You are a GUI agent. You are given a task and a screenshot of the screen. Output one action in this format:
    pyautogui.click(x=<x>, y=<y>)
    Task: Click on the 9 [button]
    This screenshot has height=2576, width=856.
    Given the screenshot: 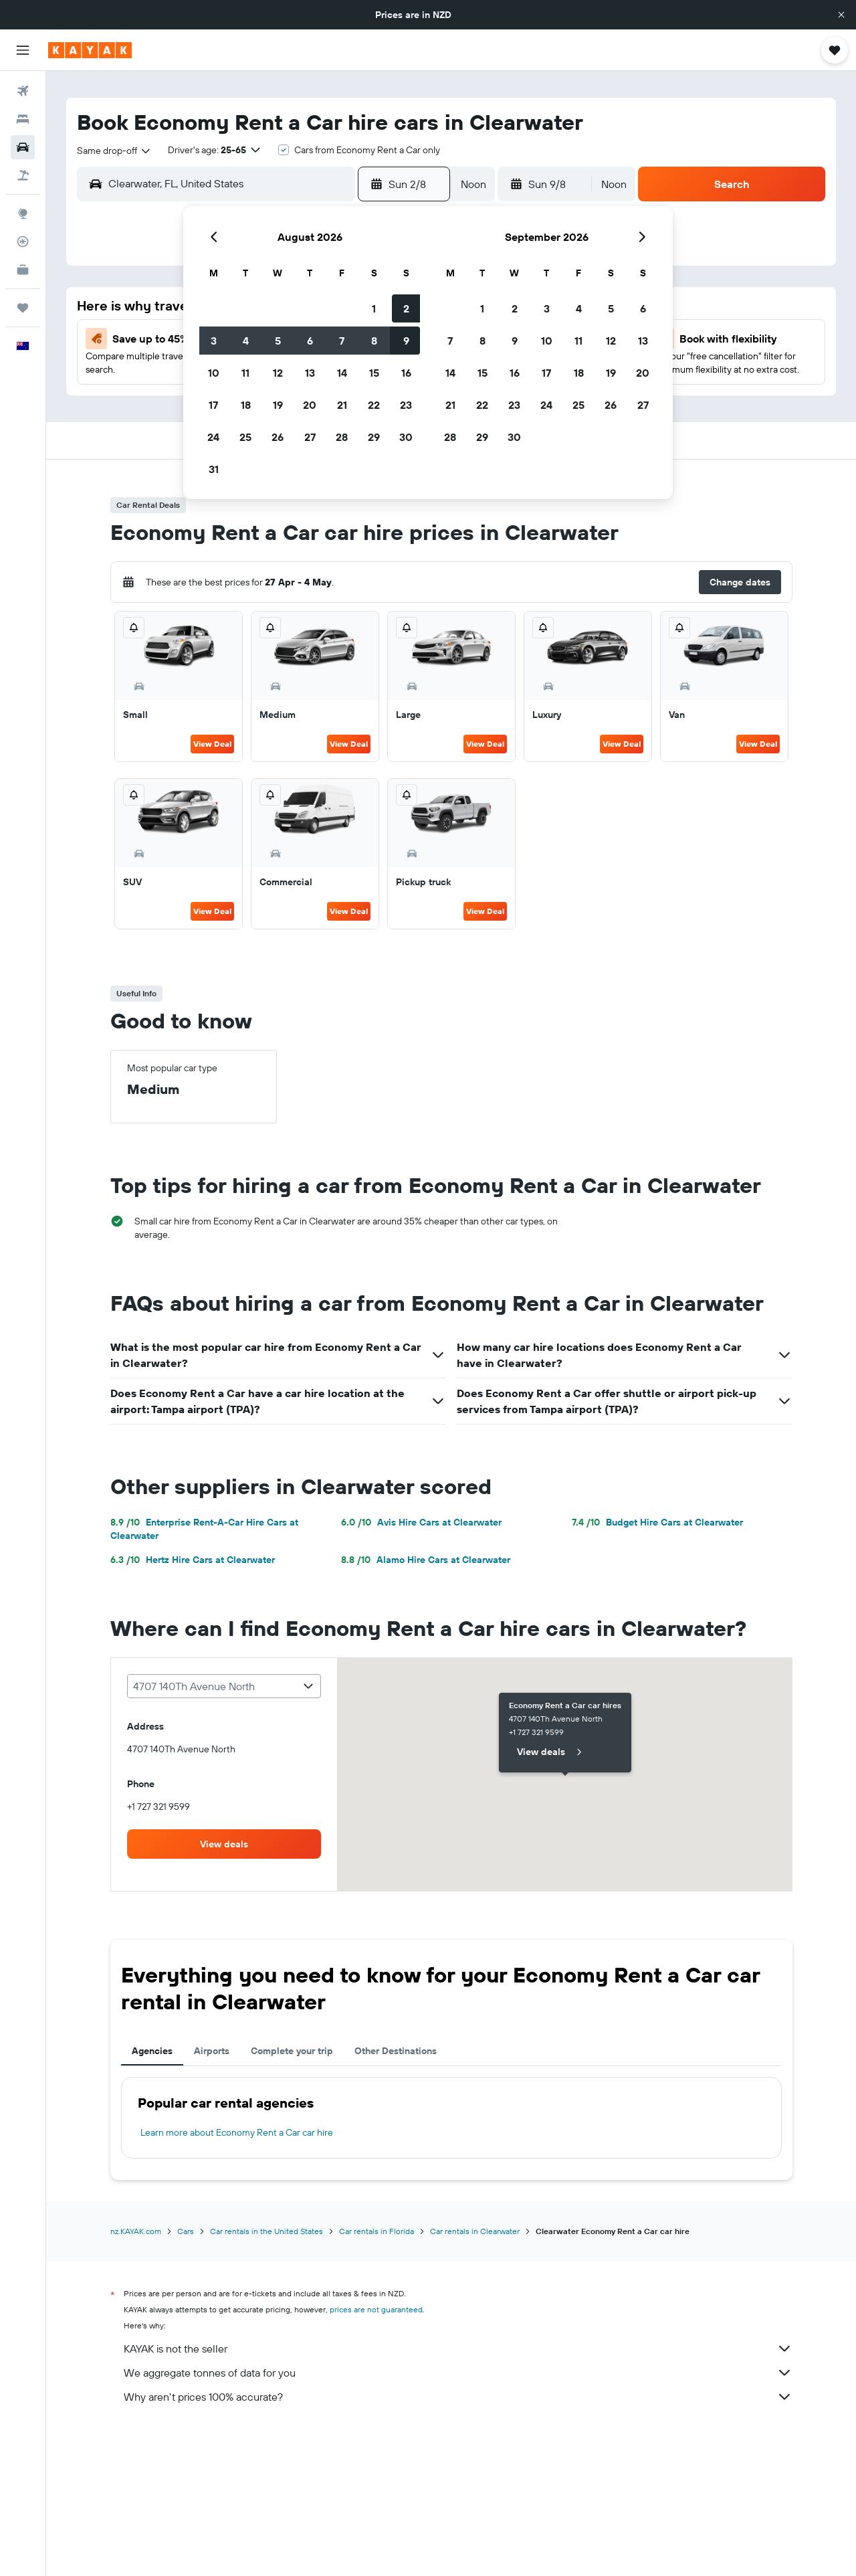 What is the action you would take?
    pyautogui.click(x=406, y=340)
    